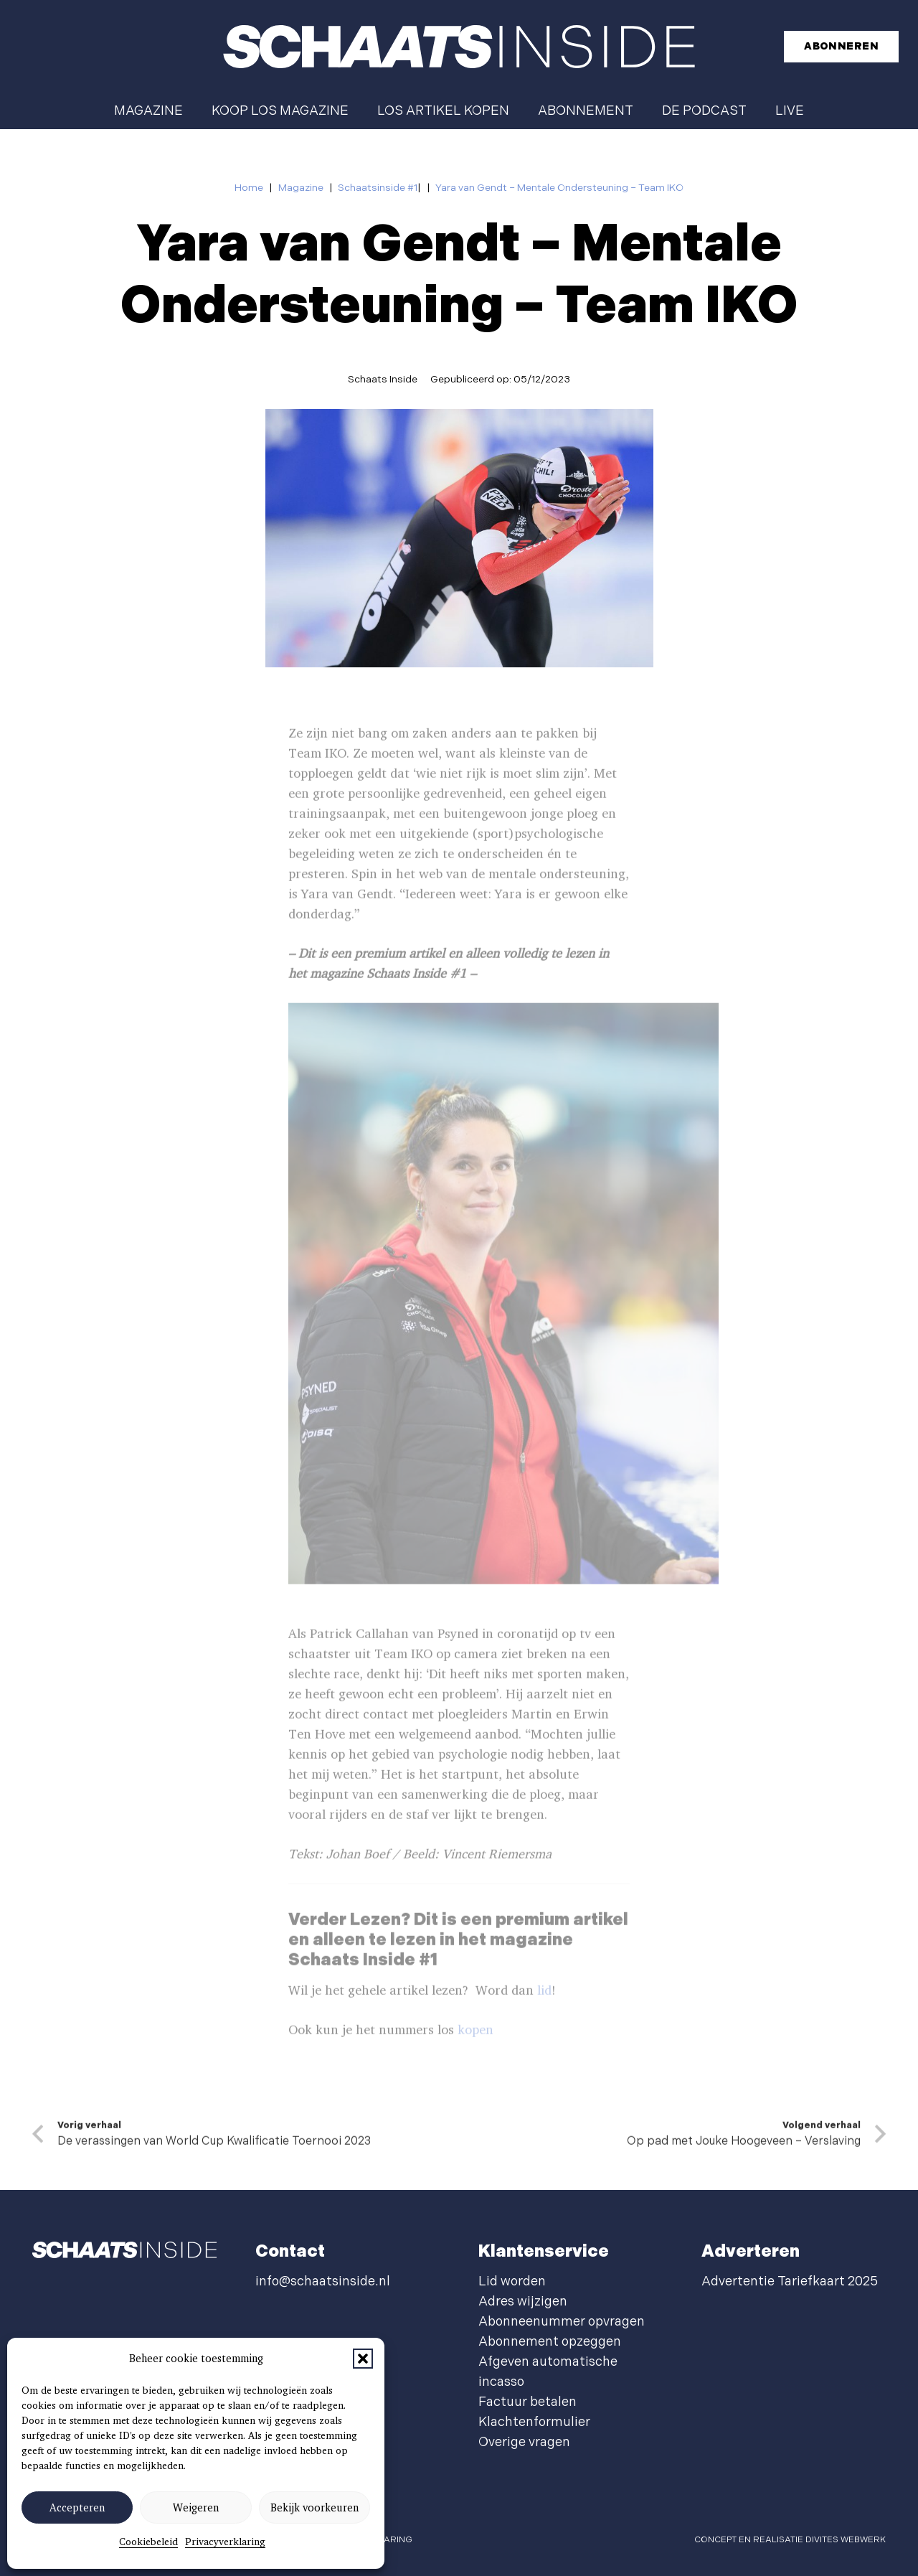 This screenshot has width=918, height=2576. What do you see at coordinates (196, 2507) in the screenshot?
I see `Weigeren` at bounding box center [196, 2507].